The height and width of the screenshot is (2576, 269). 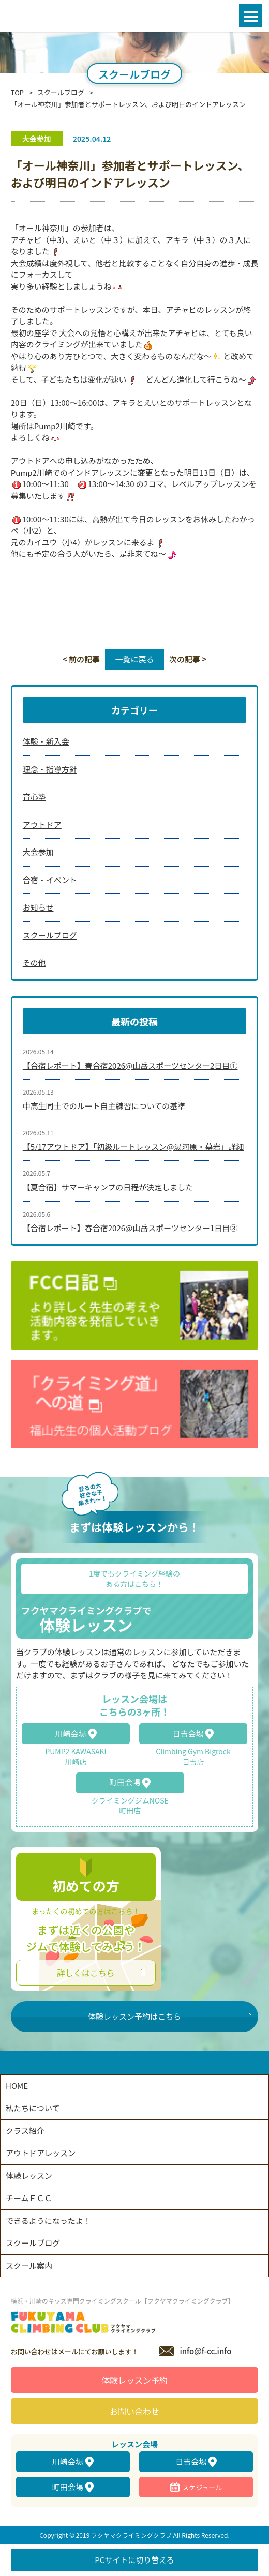 I want to click on 体験レッスン, so click(x=29, y=2175).